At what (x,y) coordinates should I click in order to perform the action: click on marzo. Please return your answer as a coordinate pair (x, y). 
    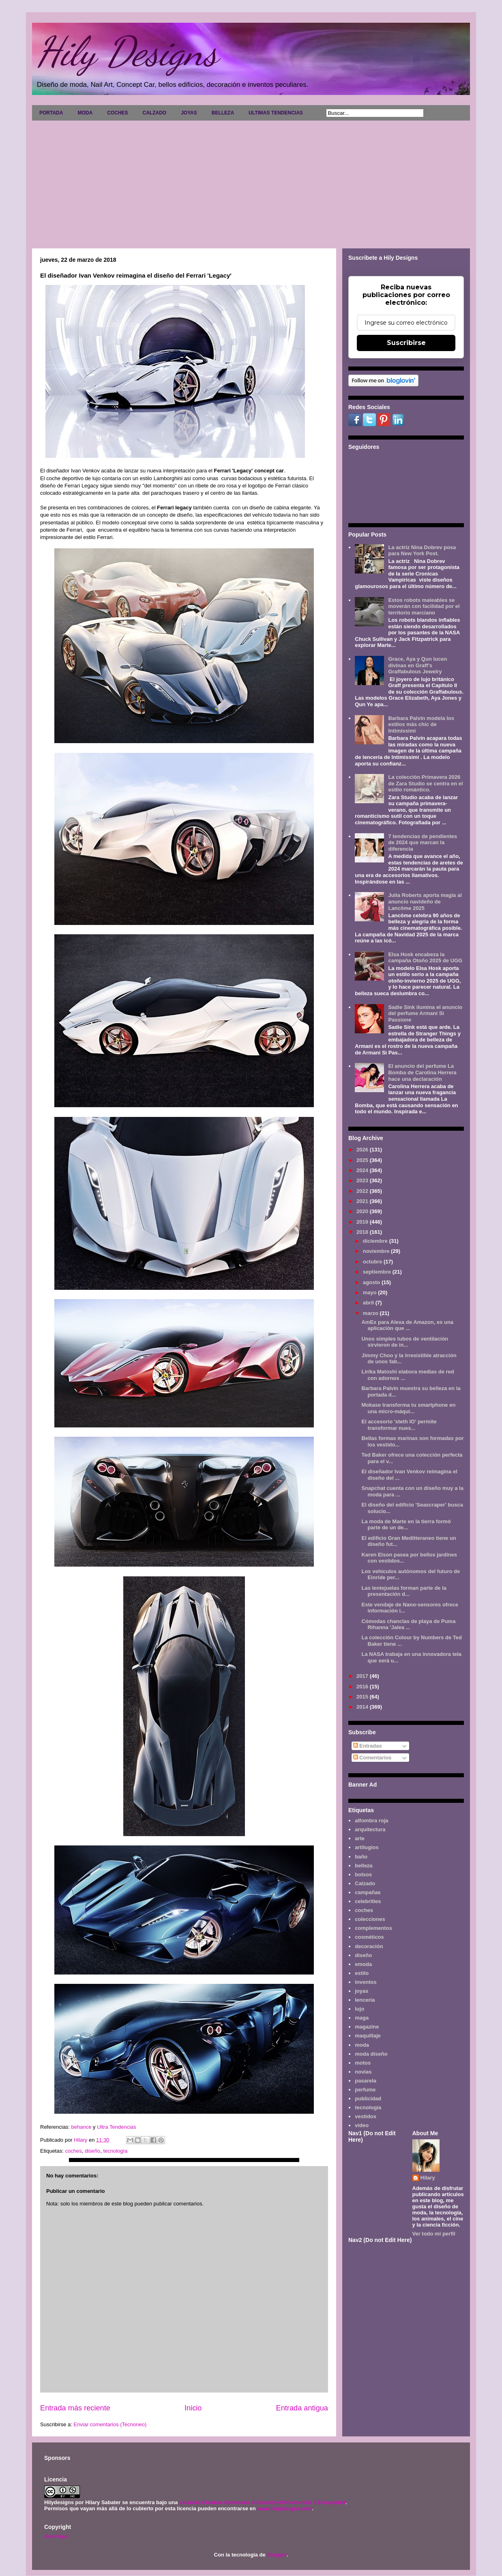
    Looking at the image, I should click on (371, 1313).